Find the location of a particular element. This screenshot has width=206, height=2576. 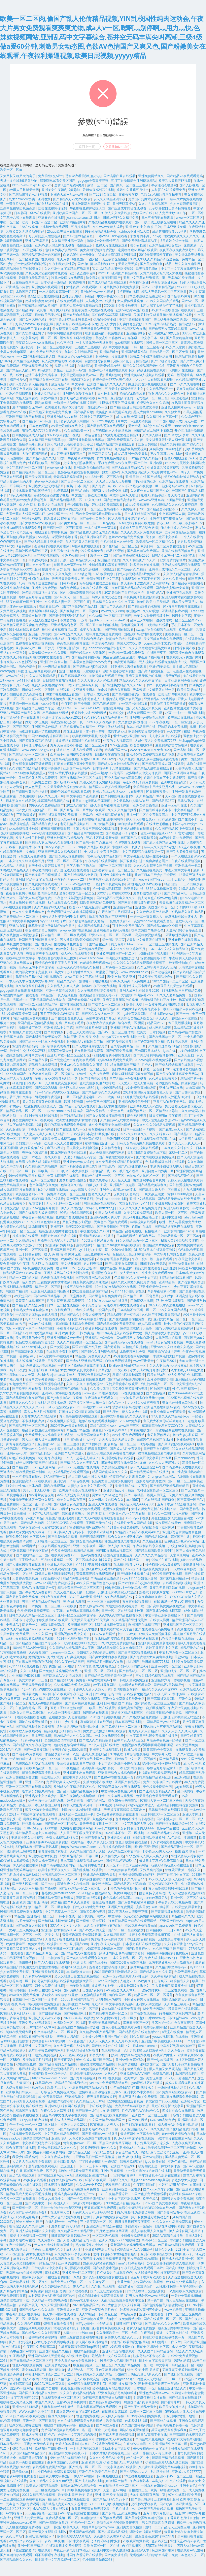

刺激又免费的视频 is located at coordinates (92, 1911).